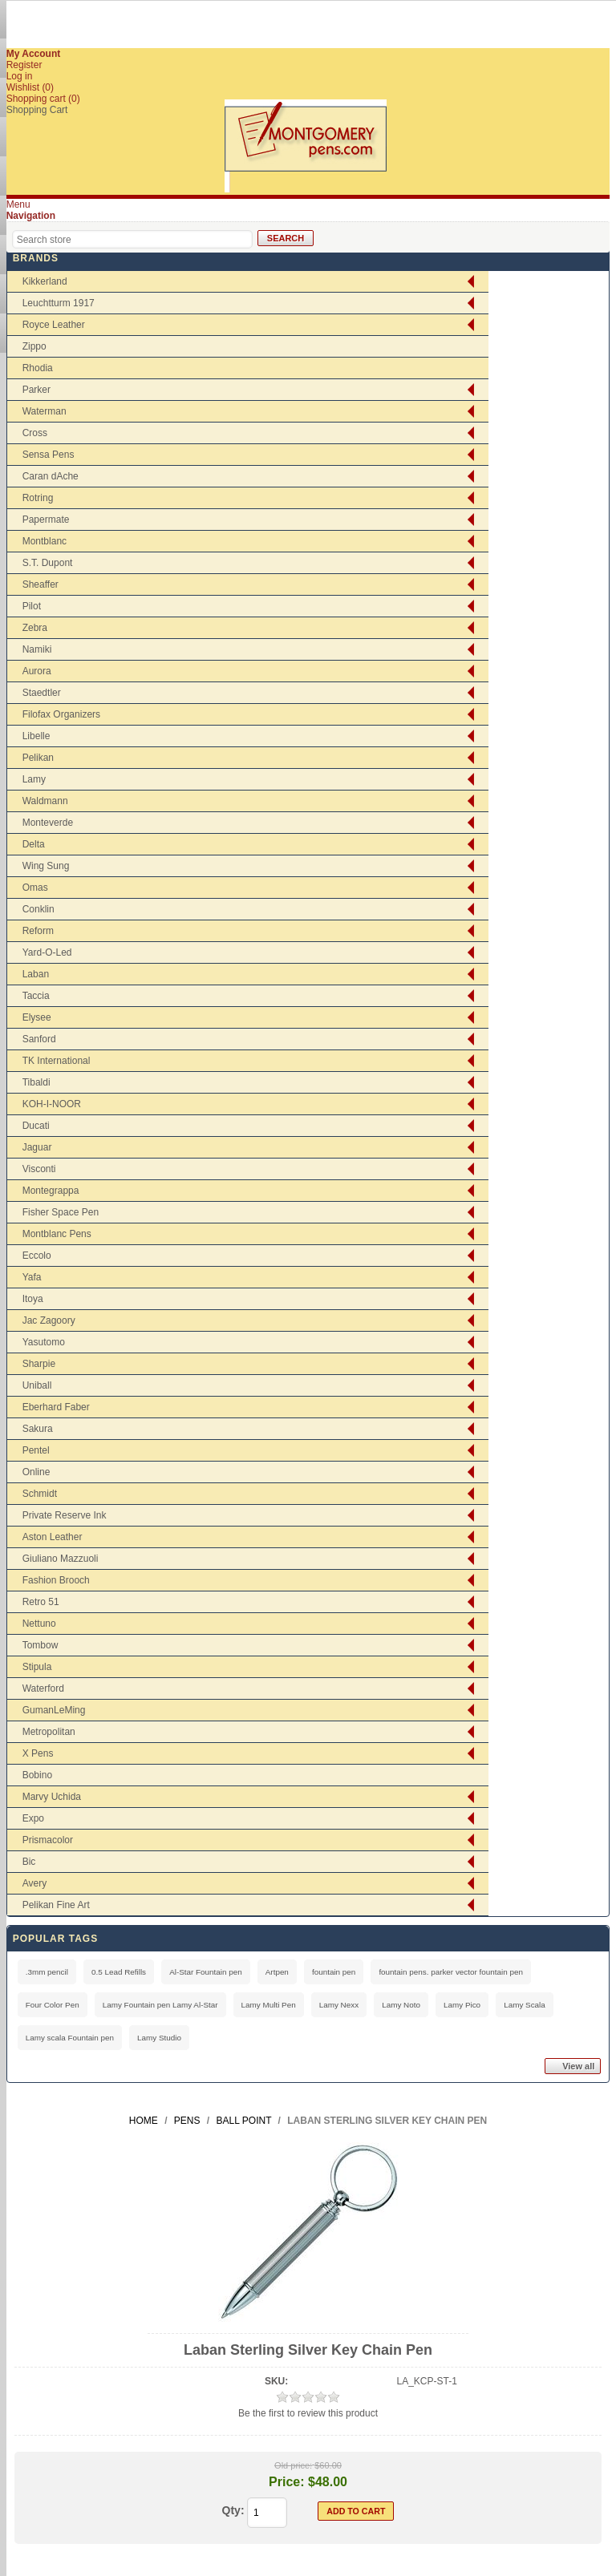  Describe the element at coordinates (38, 930) in the screenshot. I see `Reform` at that location.